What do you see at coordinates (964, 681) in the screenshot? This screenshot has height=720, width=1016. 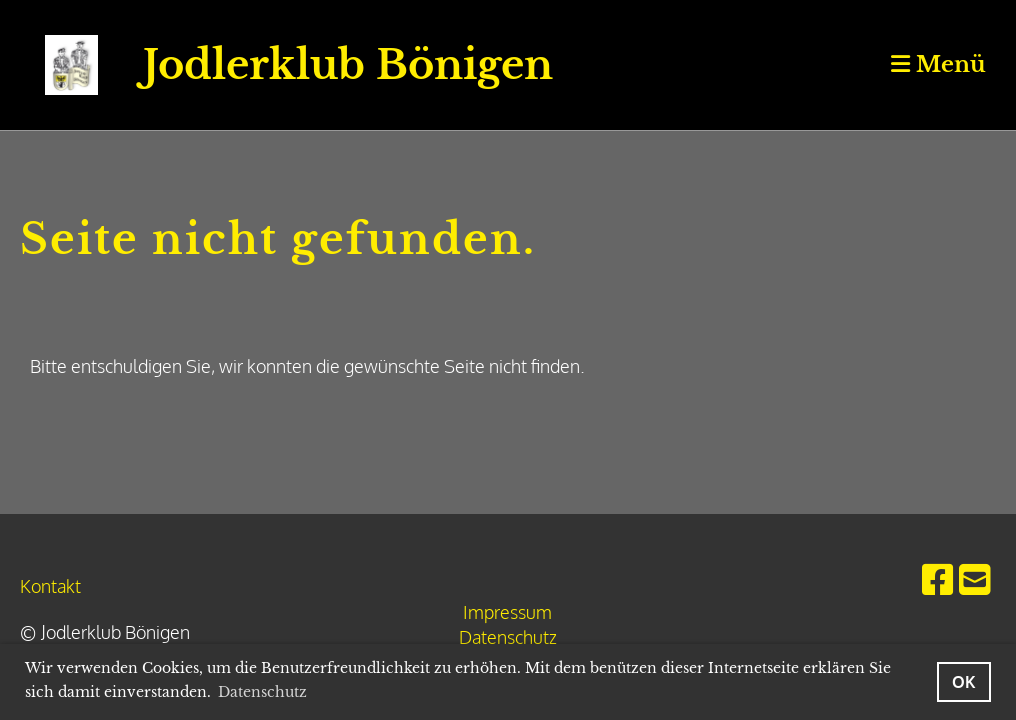 I see `OK [button]` at bounding box center [964, 681].